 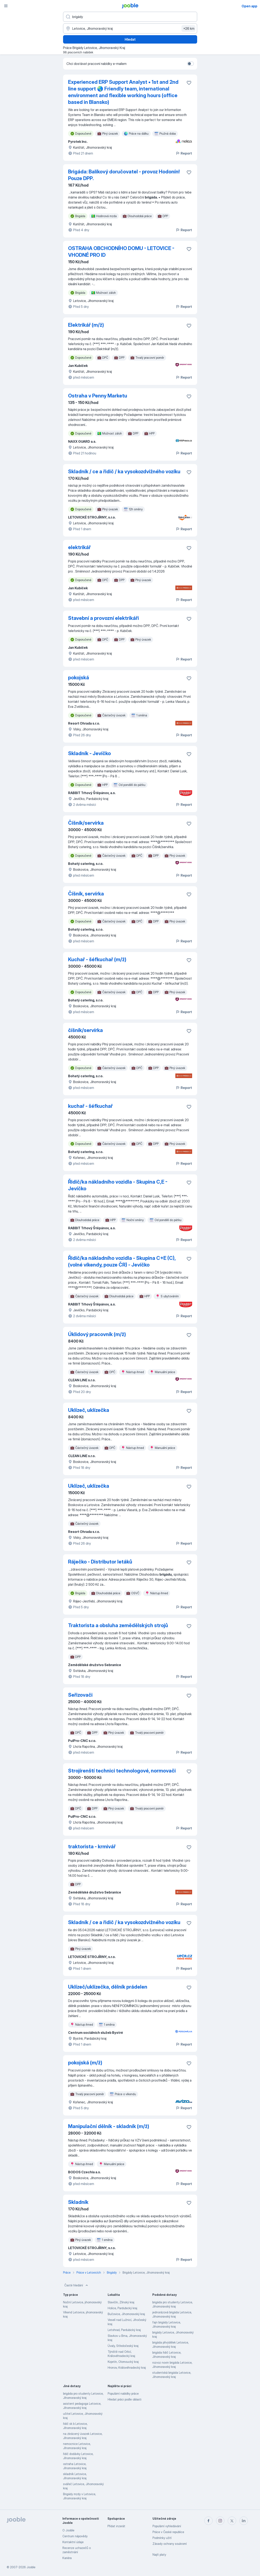 What do you see at coordinates (90, 1106) in the screenshot?
I see `kuchař - šéfkuchař` at bounding box center [90, 1106].